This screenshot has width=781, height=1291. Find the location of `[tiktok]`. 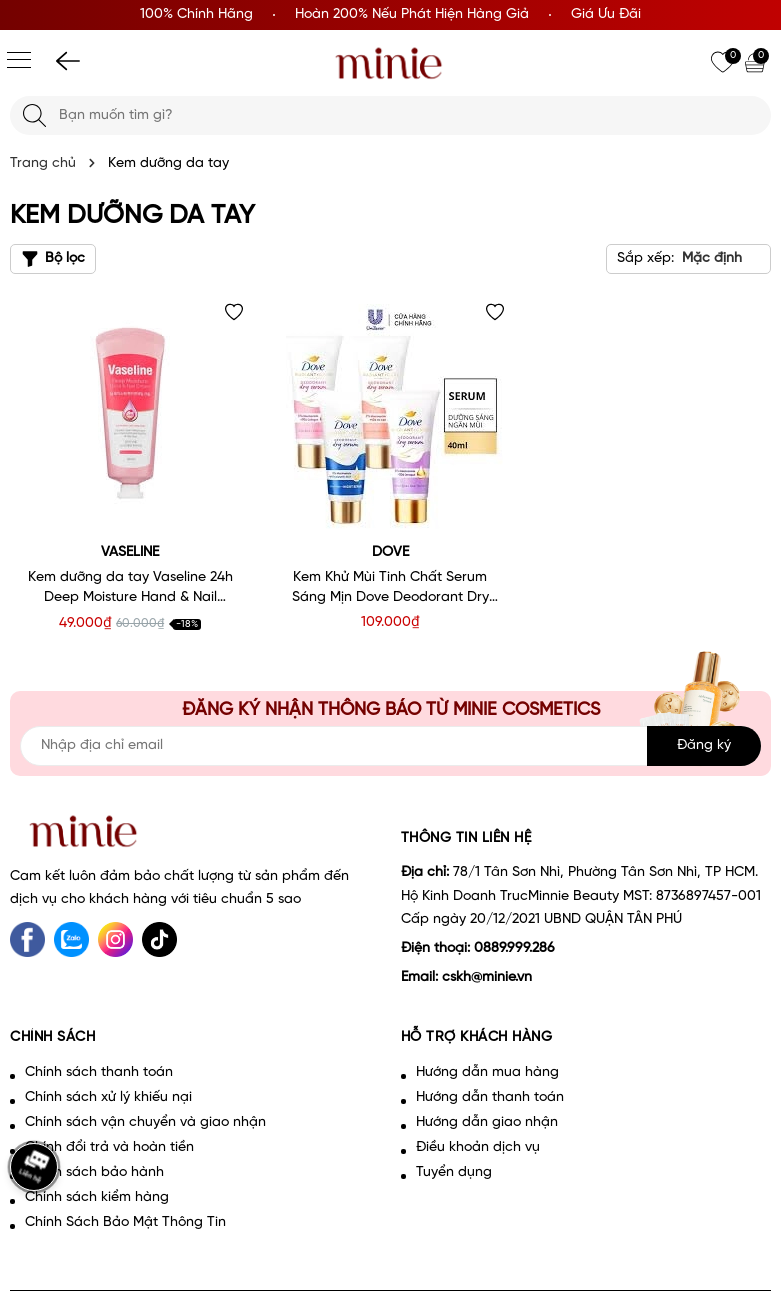

[tiktok] is located at coordinates (159, 939).